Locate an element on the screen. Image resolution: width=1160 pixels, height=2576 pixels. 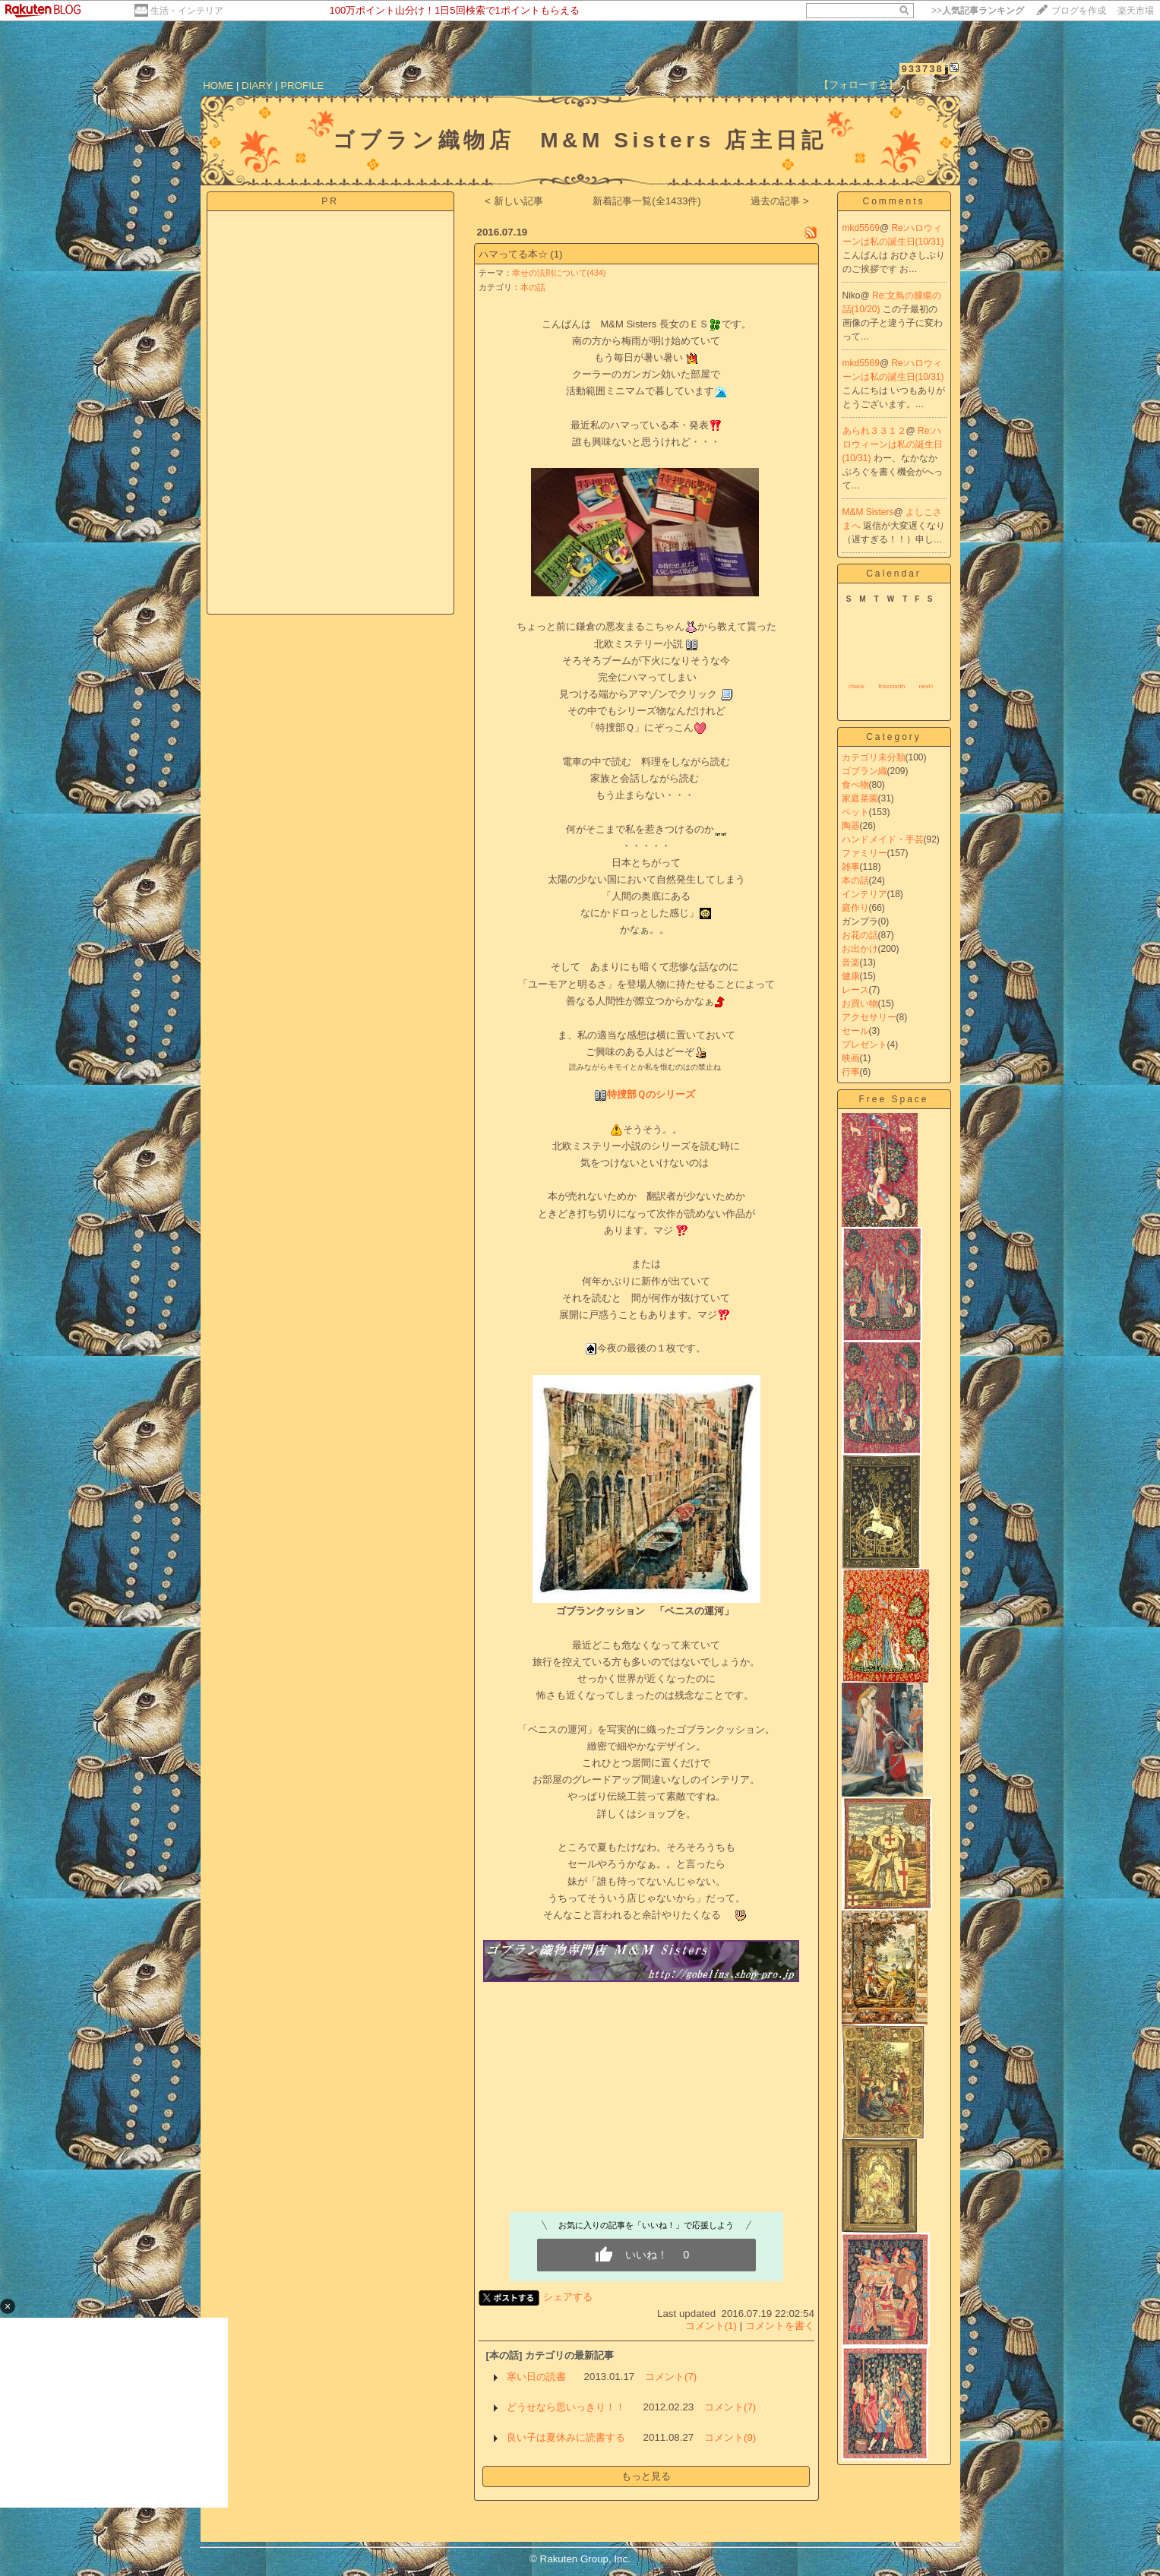
HOME is located at coordinates (218, 85).